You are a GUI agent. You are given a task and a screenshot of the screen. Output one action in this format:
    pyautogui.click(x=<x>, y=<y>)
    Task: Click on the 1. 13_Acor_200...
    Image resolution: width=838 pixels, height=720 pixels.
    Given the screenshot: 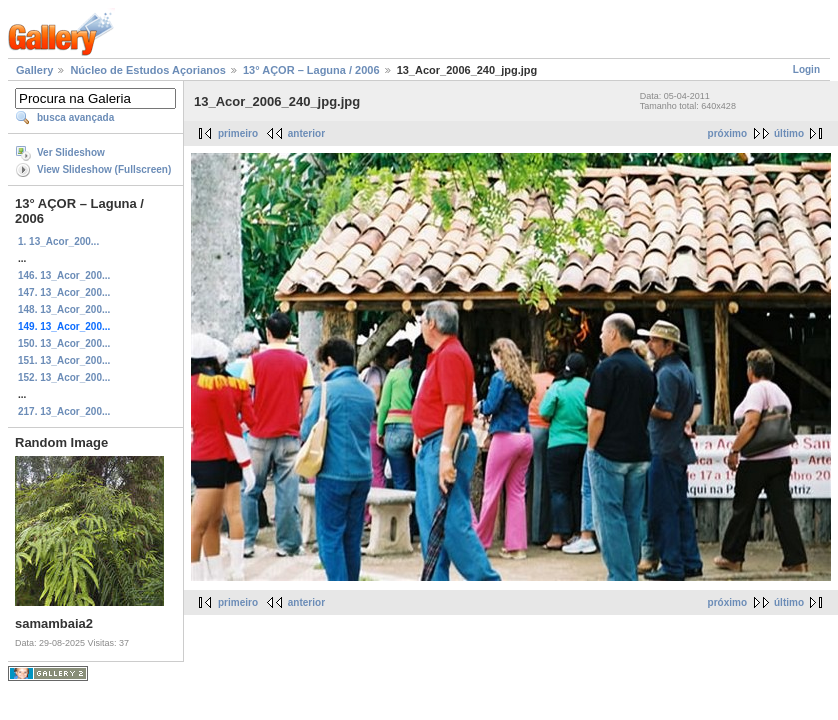 What is the action you would take?
    pyautogui.click(x=58, y=241)
    